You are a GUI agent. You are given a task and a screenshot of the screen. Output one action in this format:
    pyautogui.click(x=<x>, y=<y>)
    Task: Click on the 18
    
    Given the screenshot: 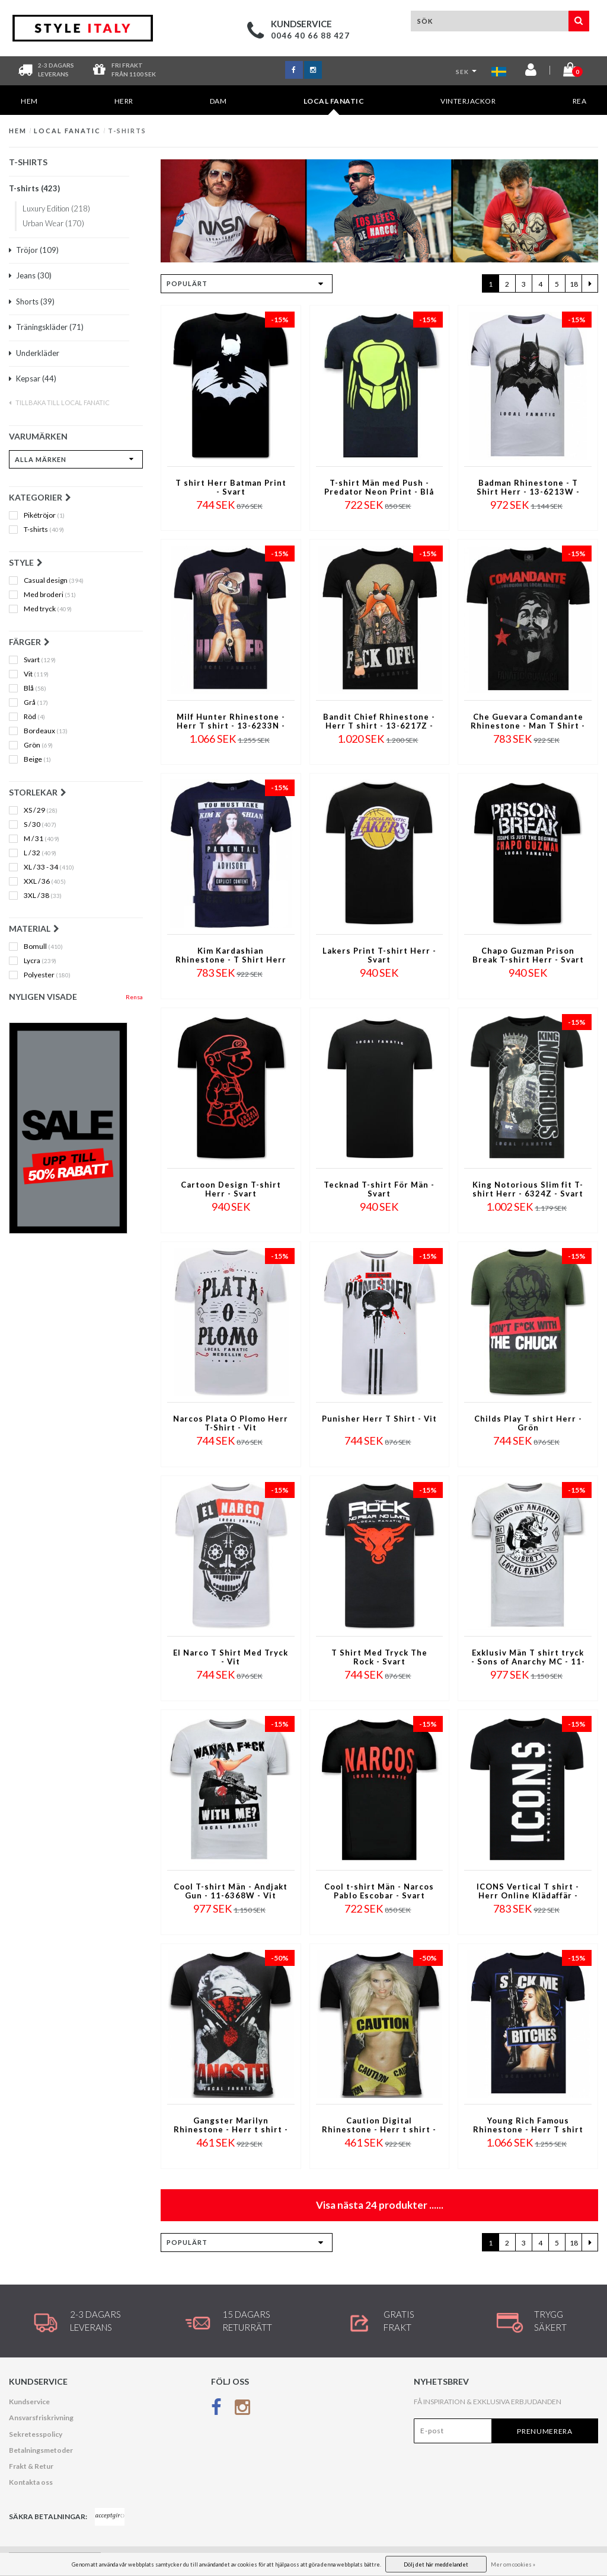 What is the action you would take?
    pyautogui.click(x=574, y=284)
    